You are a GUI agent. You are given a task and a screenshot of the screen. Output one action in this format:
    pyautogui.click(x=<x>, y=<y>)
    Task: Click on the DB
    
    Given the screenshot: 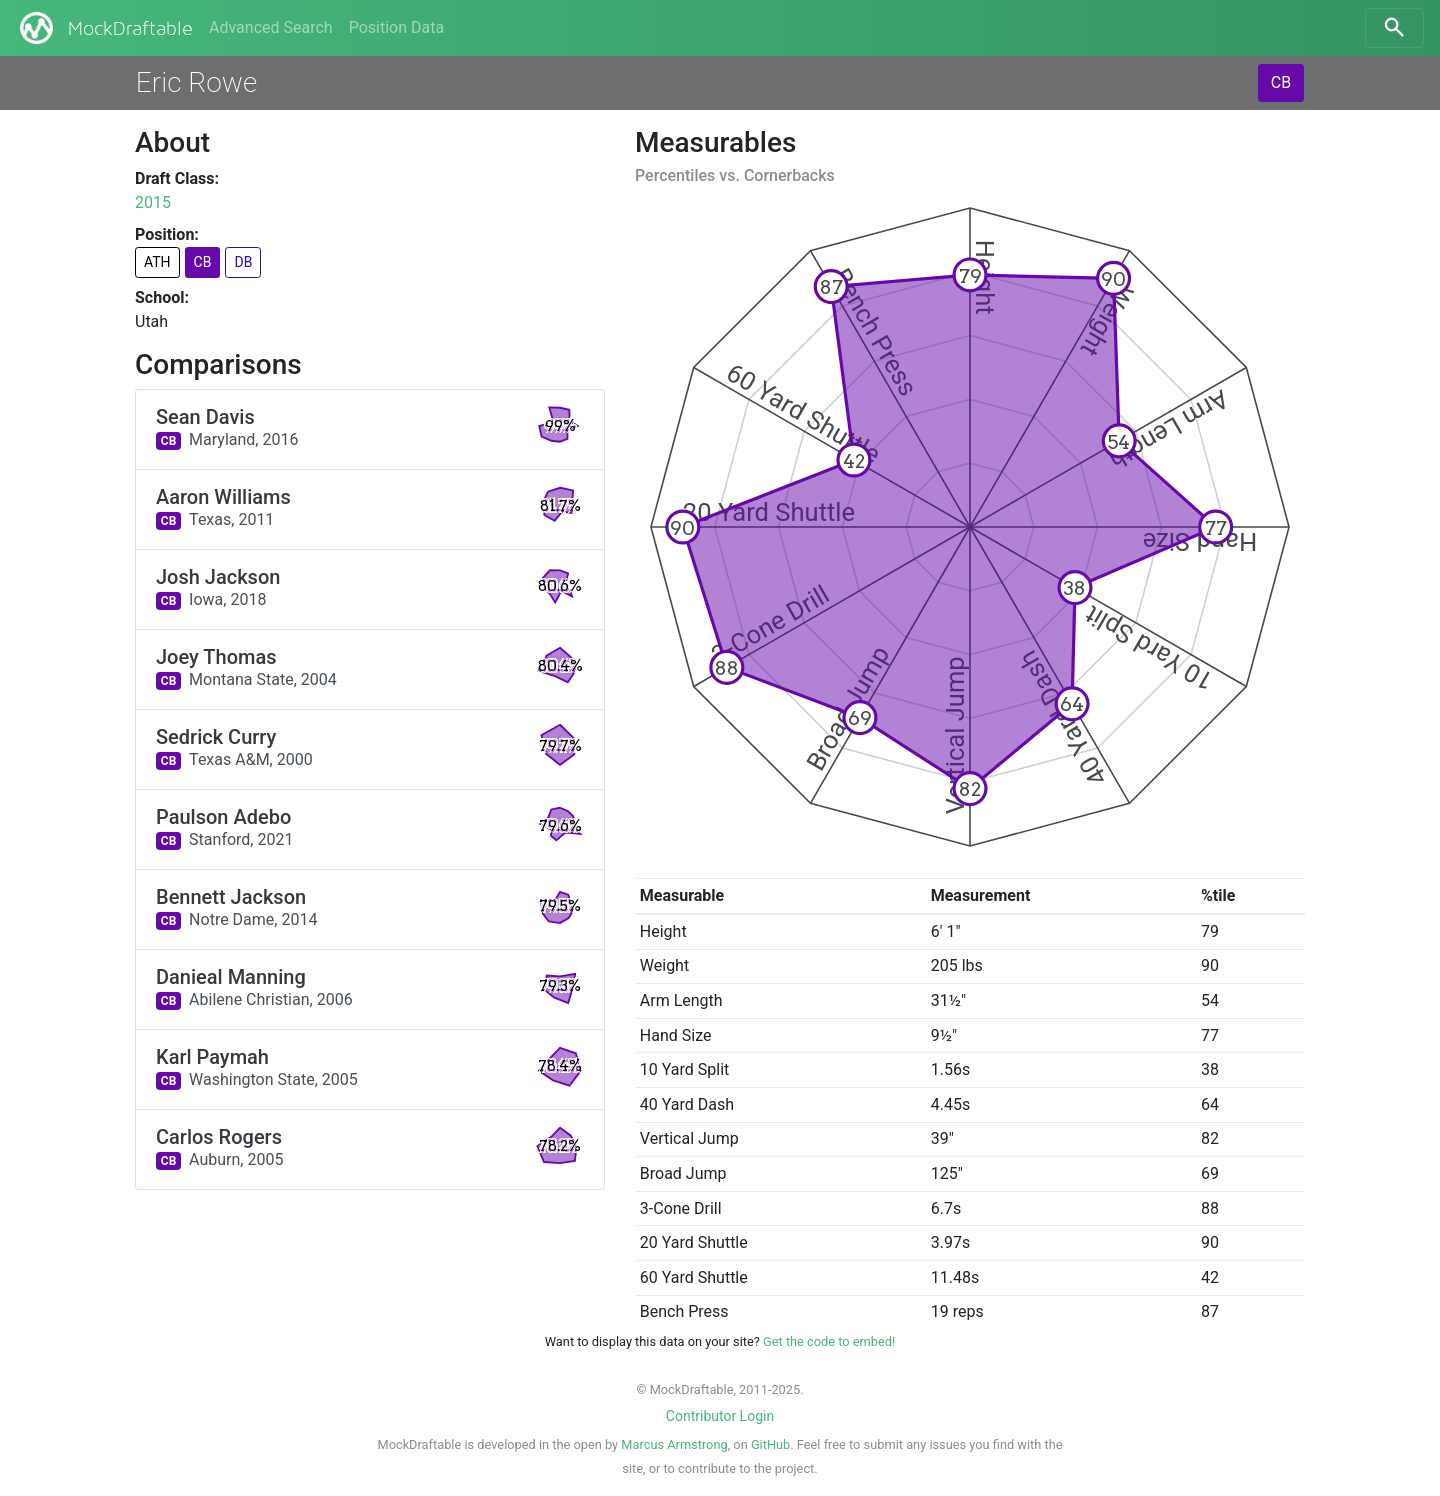 What is the action you would take?
    pyautogui.click(x=243, y=262)
    